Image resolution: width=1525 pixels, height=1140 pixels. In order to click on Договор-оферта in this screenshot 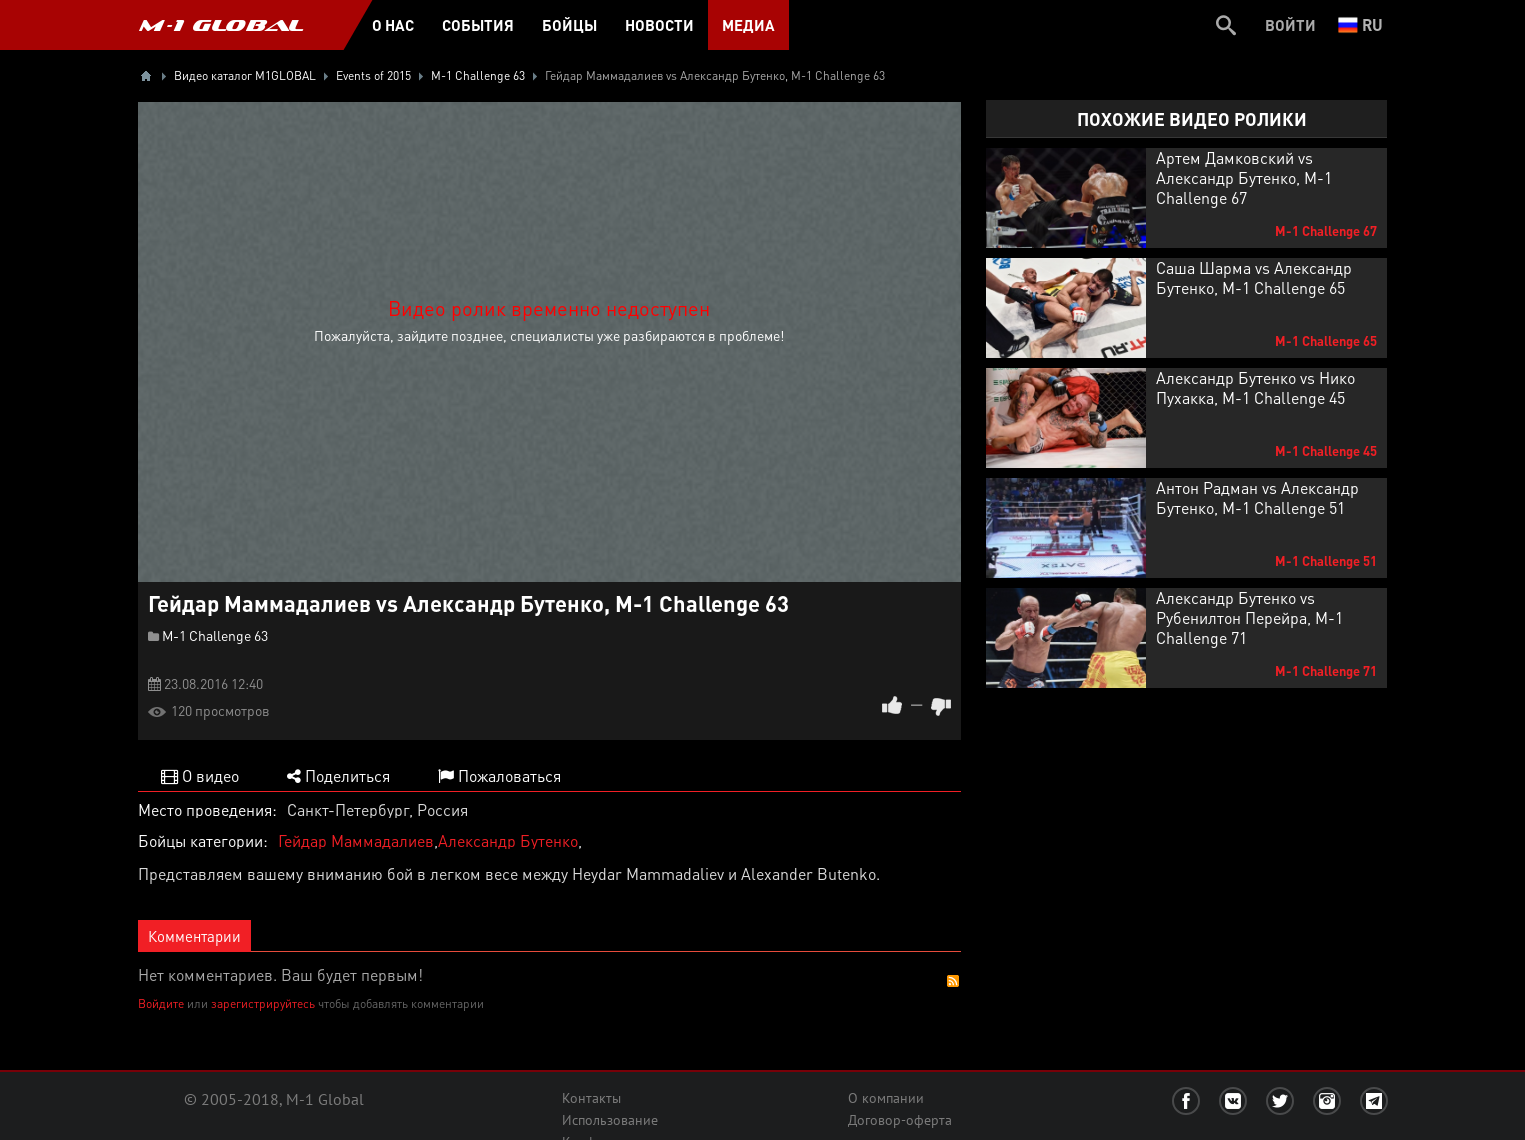, I will do `click(900, 1120)`.